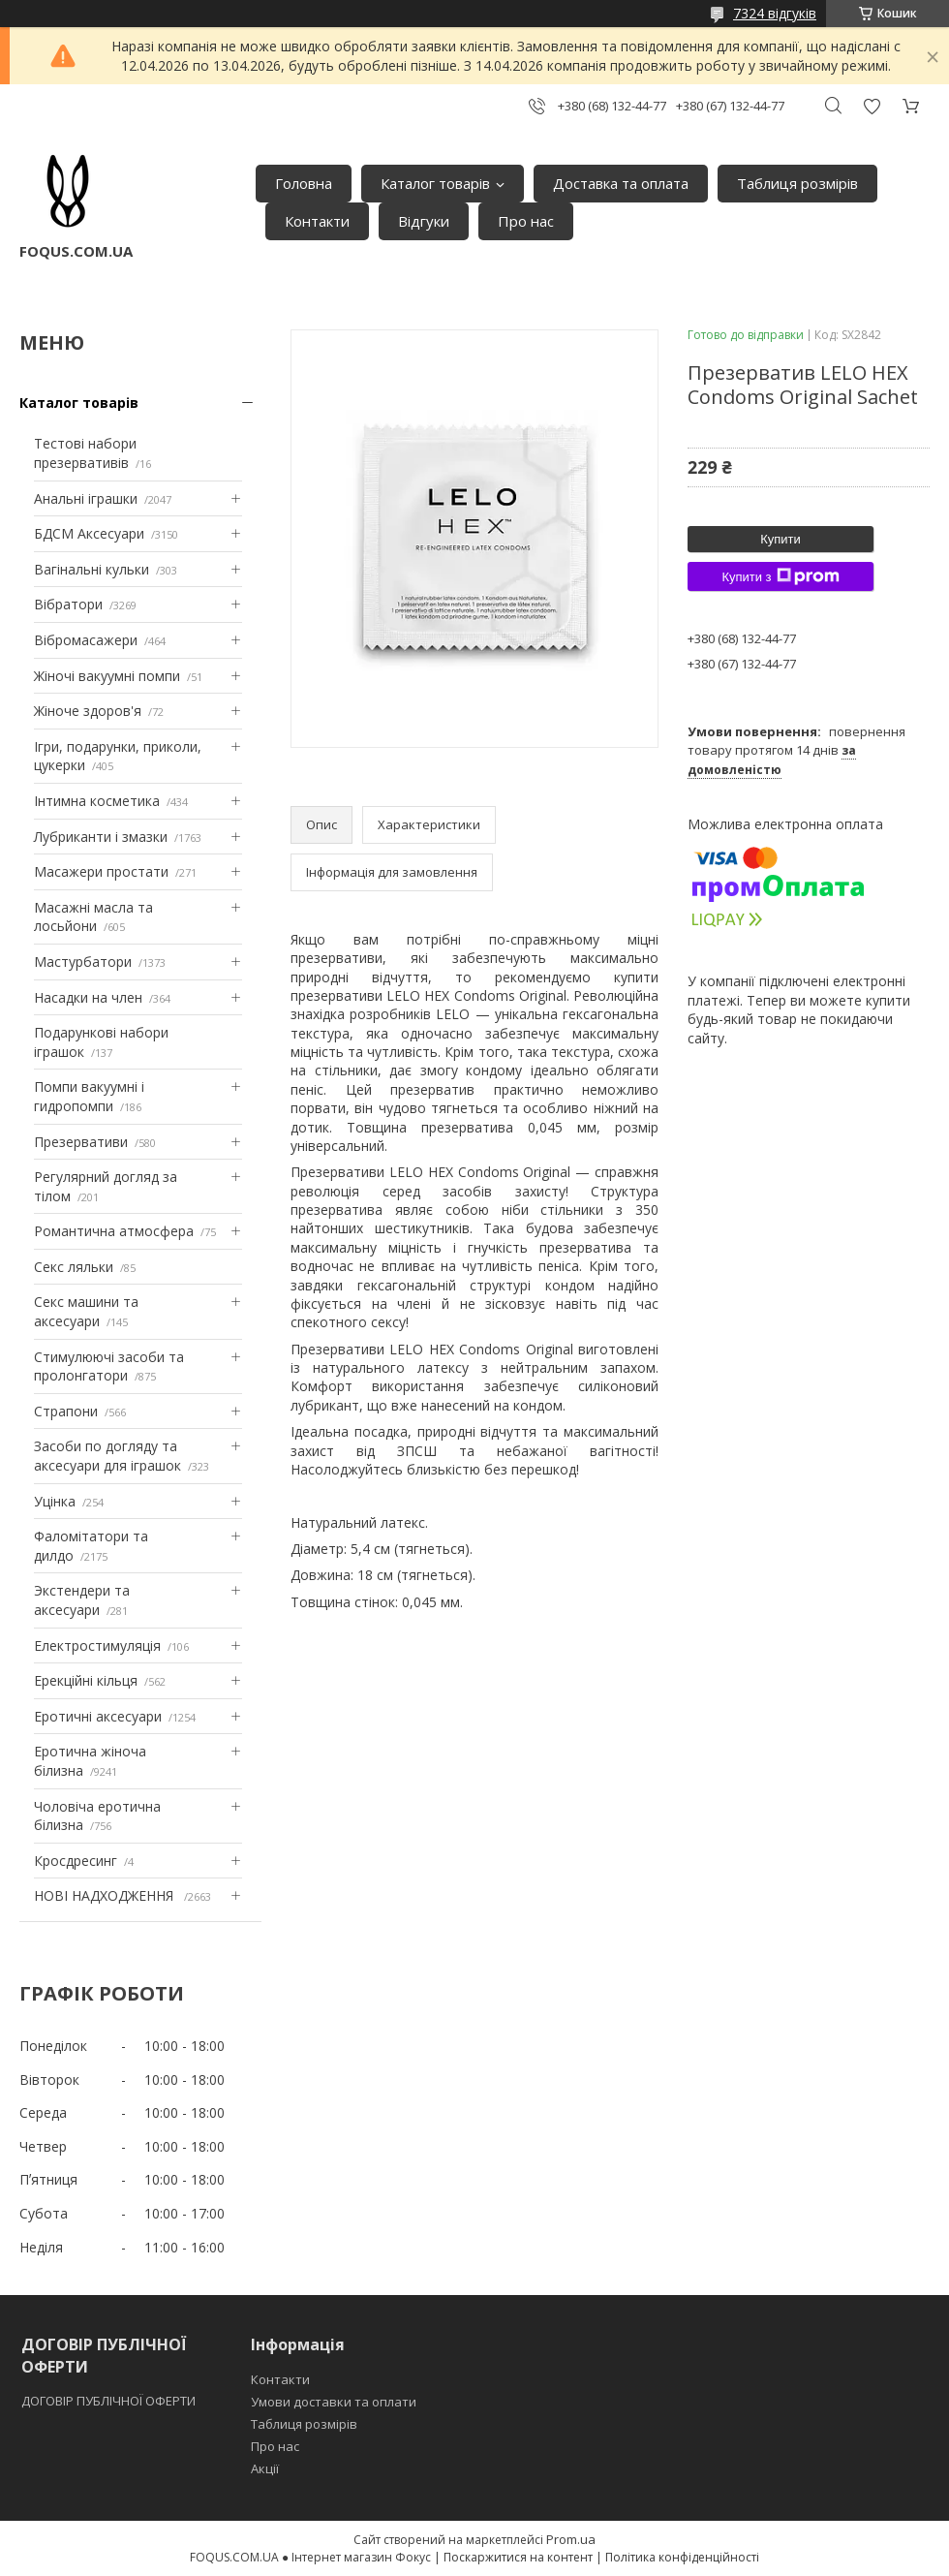 This screenshot has height=2576, width=949. What do you see at coordinates (81, 1142) in the screenshot?
I see `Презервативи` at bounding box center [81, 1142].